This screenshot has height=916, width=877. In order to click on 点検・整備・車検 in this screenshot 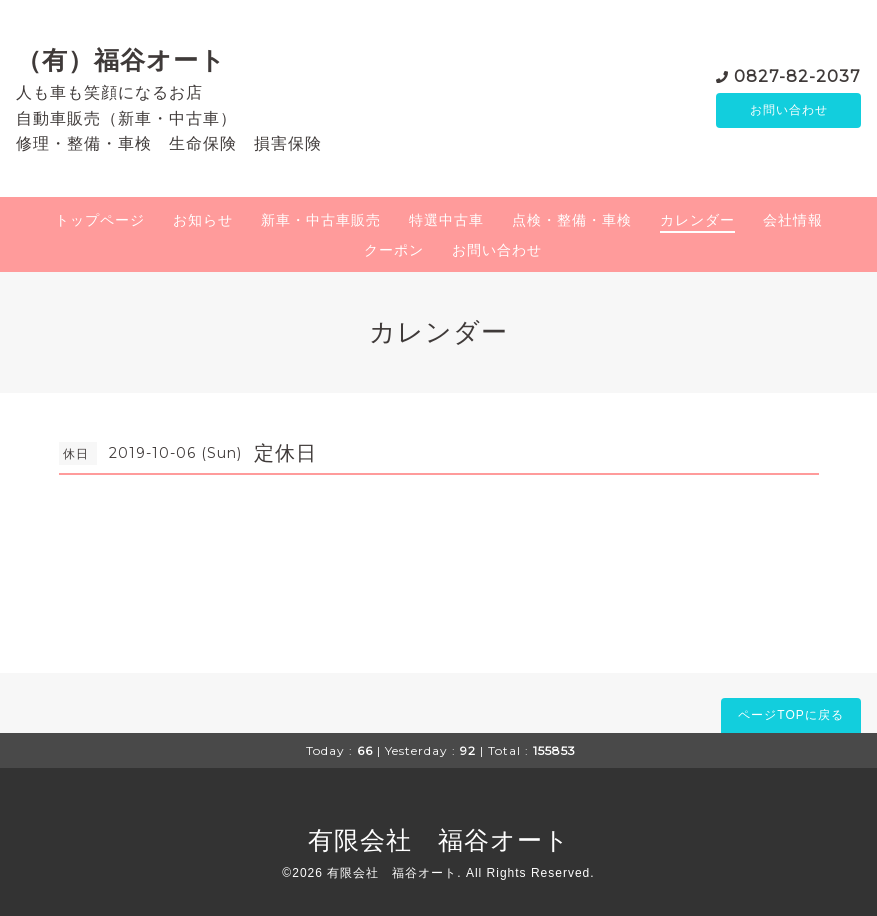, I will do `click(572, 220)`.